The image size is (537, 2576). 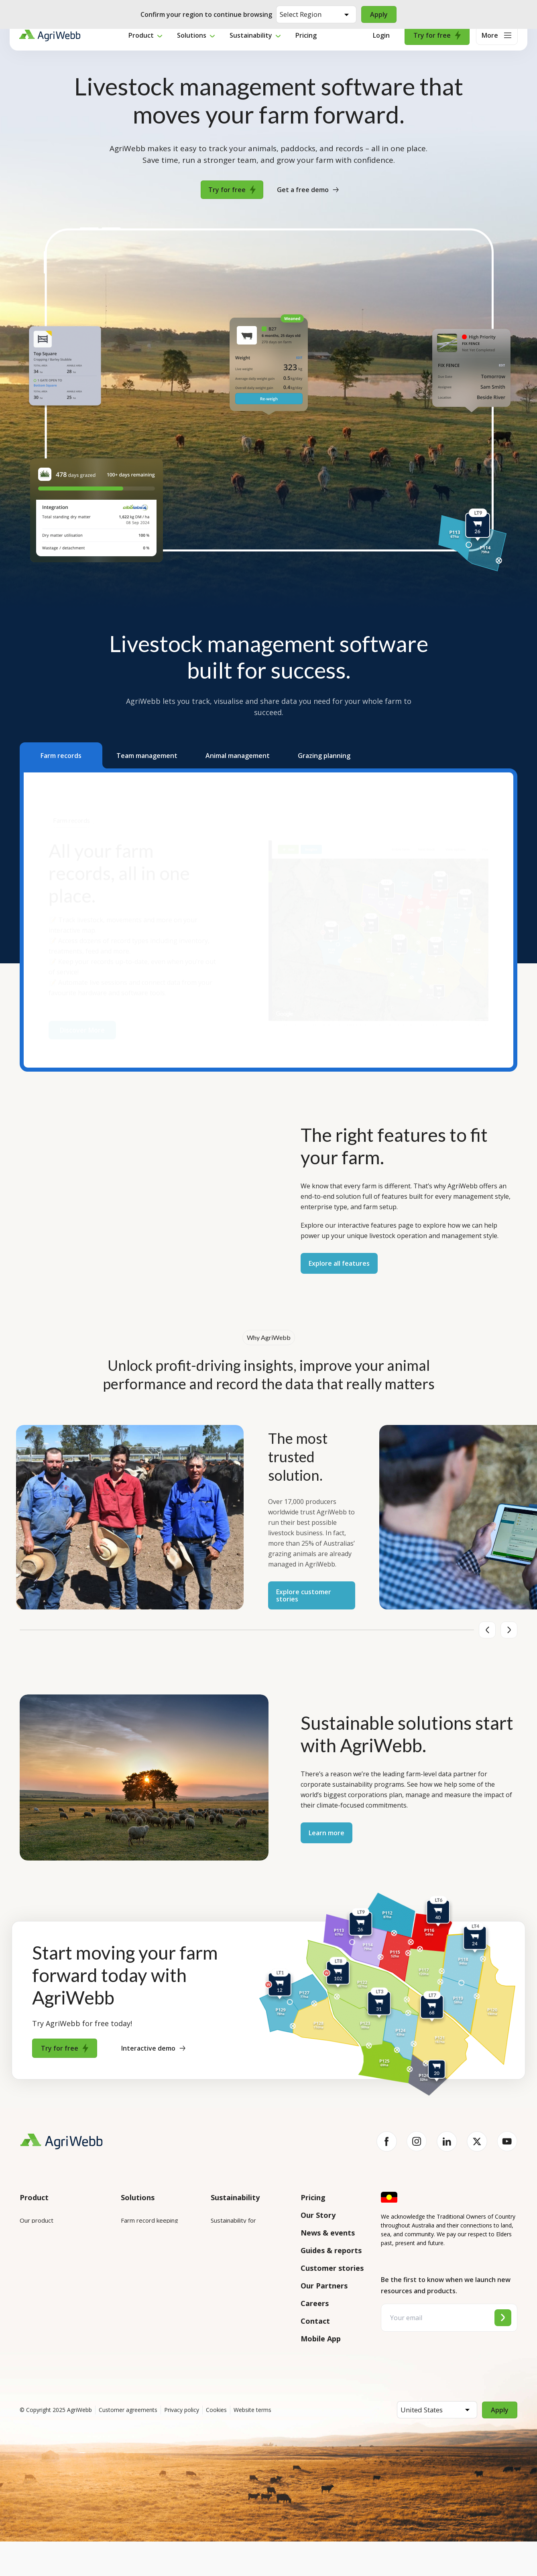 I want to click on Farm record keeping, so click(x=149, y=2220).